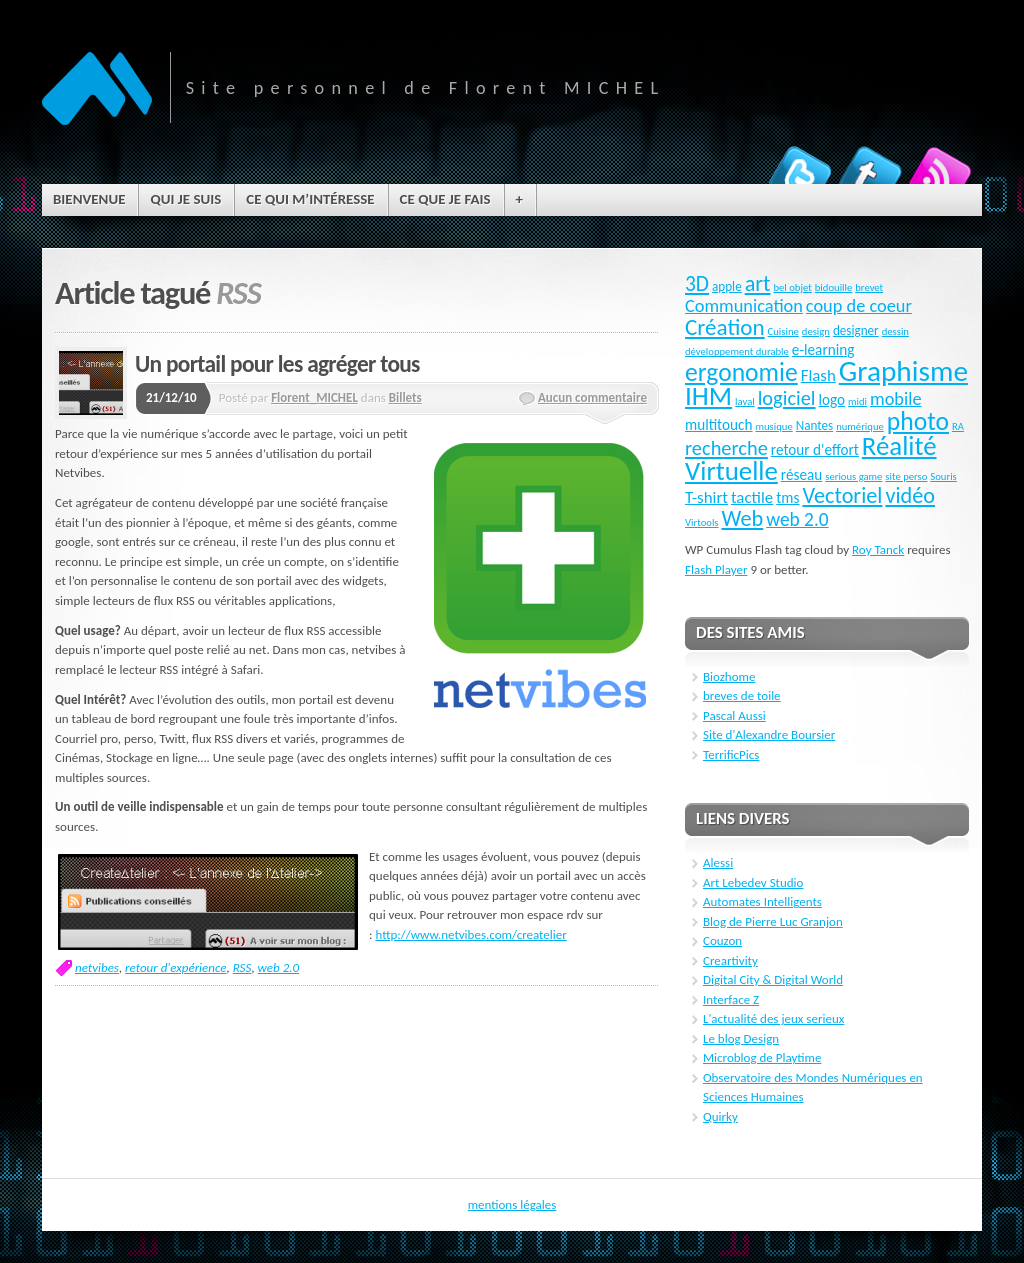  Describe the element at coordinates (853, 476) in the screenshot. I see `serious game` at that location.